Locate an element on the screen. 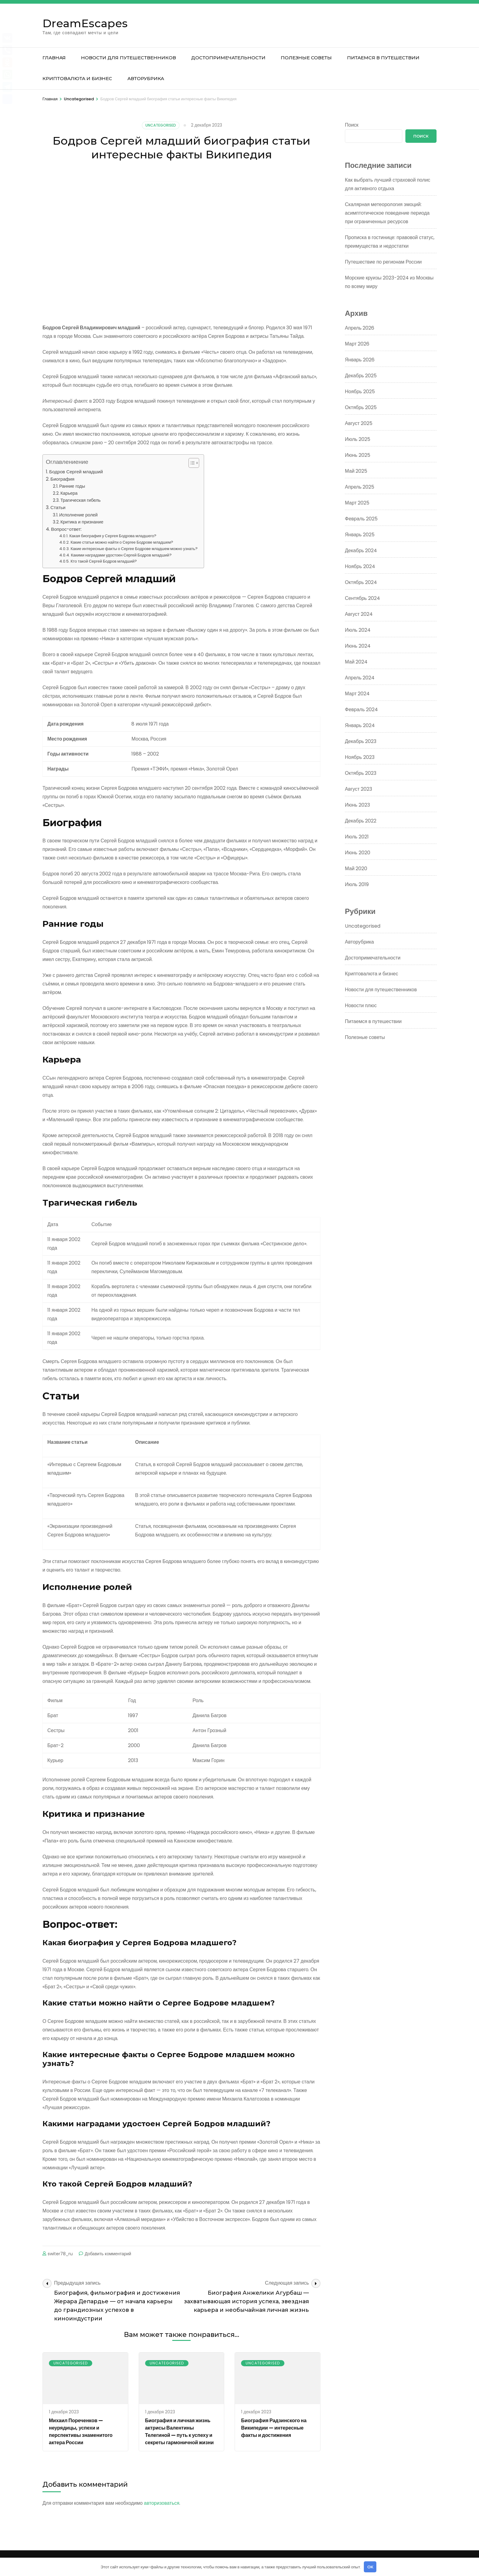 This screenshot has height=2576, width=479. Бодров Сергей младший is located at coordinates (76, 471).